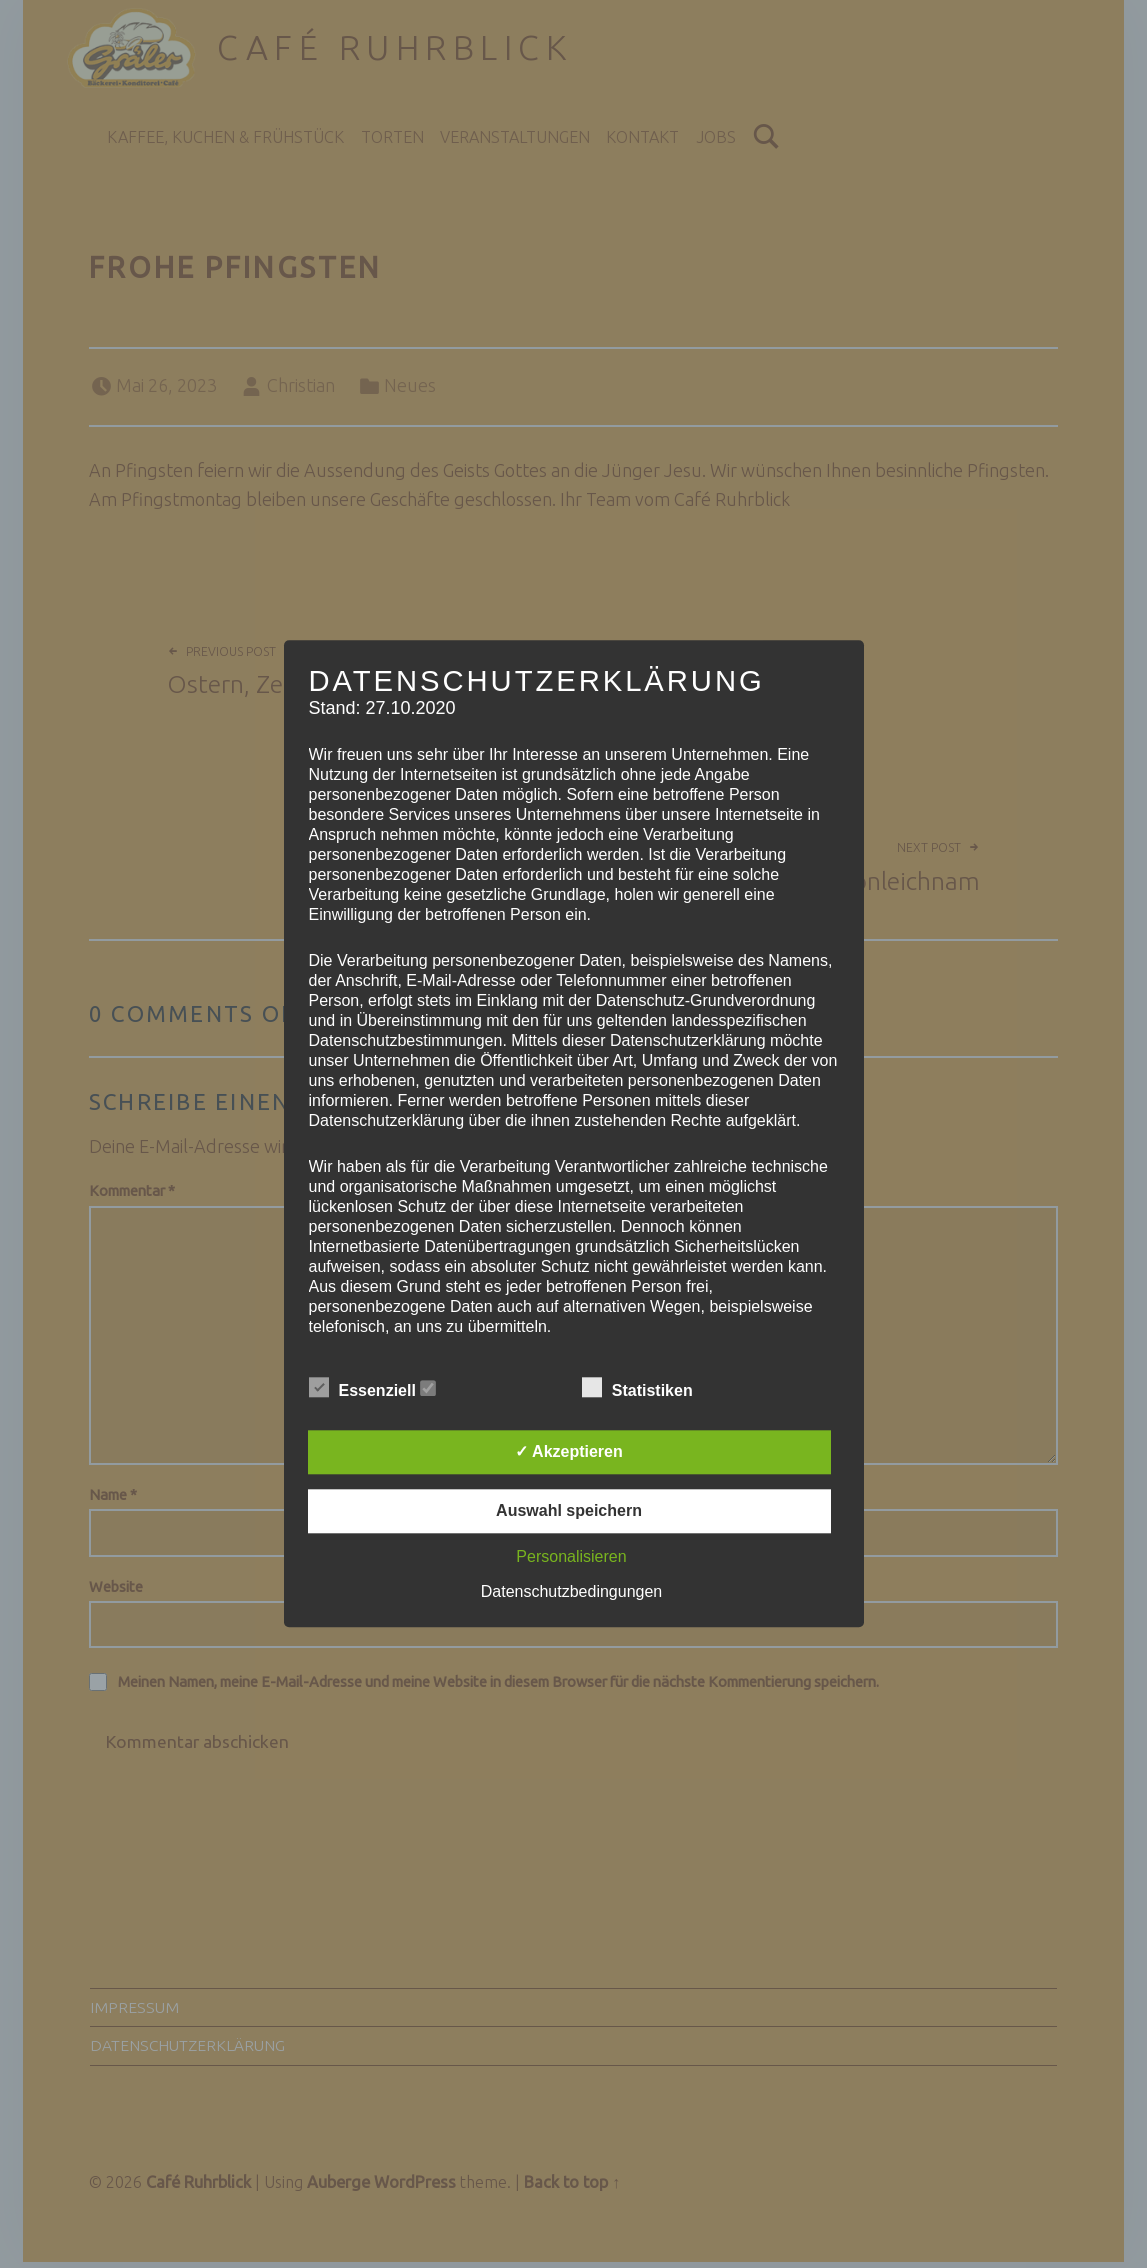 Image resolution: width=1147 pixels, height=2268 pixels. I want to click on Auswahl speichern, so click(569, 1511).